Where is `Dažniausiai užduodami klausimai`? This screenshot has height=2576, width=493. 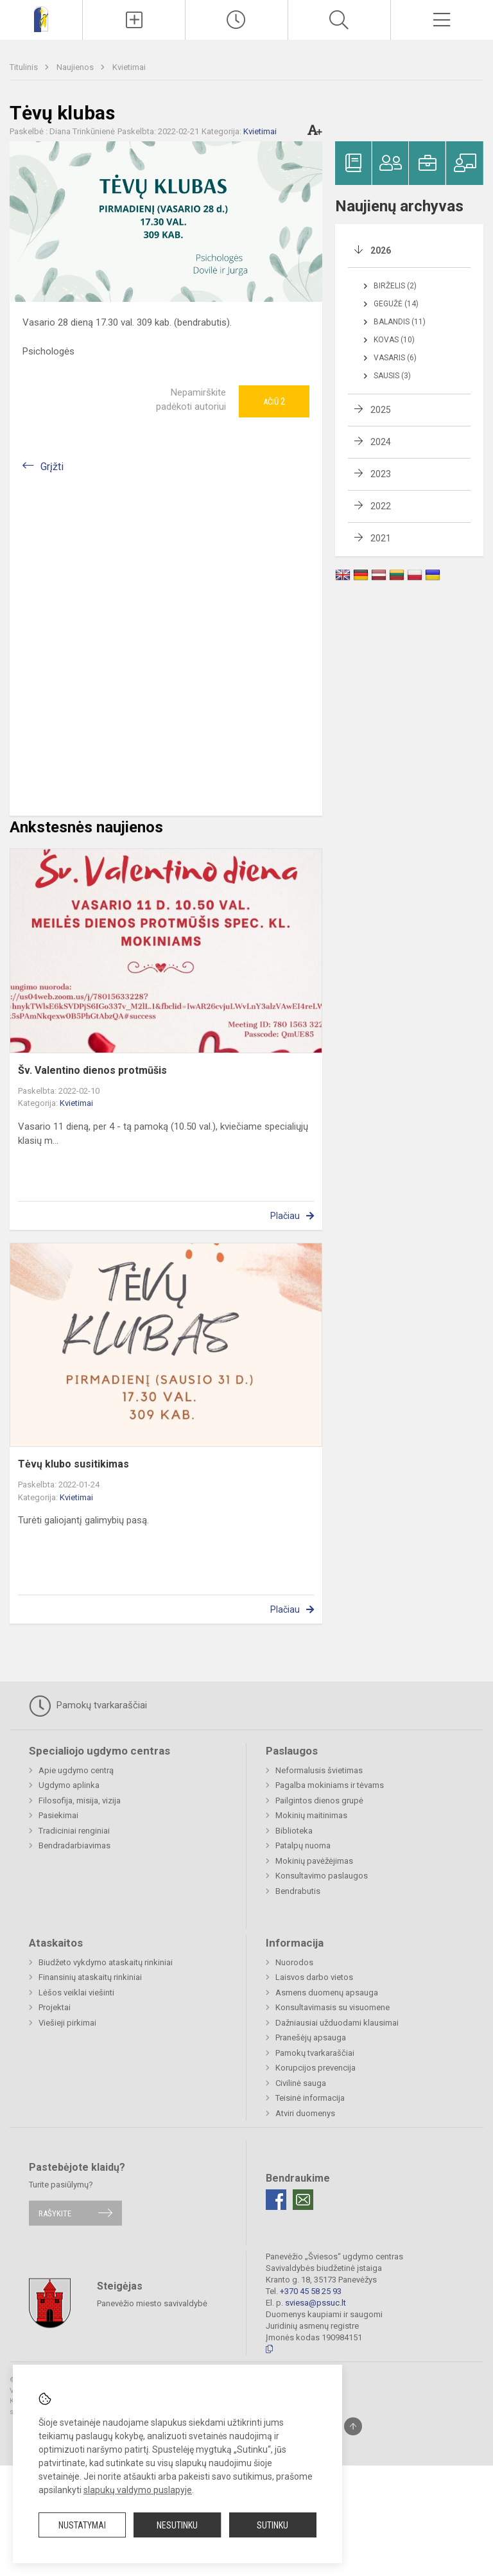 Dažniausiai užduodami klausimai is located at coordinates (337, 2023).